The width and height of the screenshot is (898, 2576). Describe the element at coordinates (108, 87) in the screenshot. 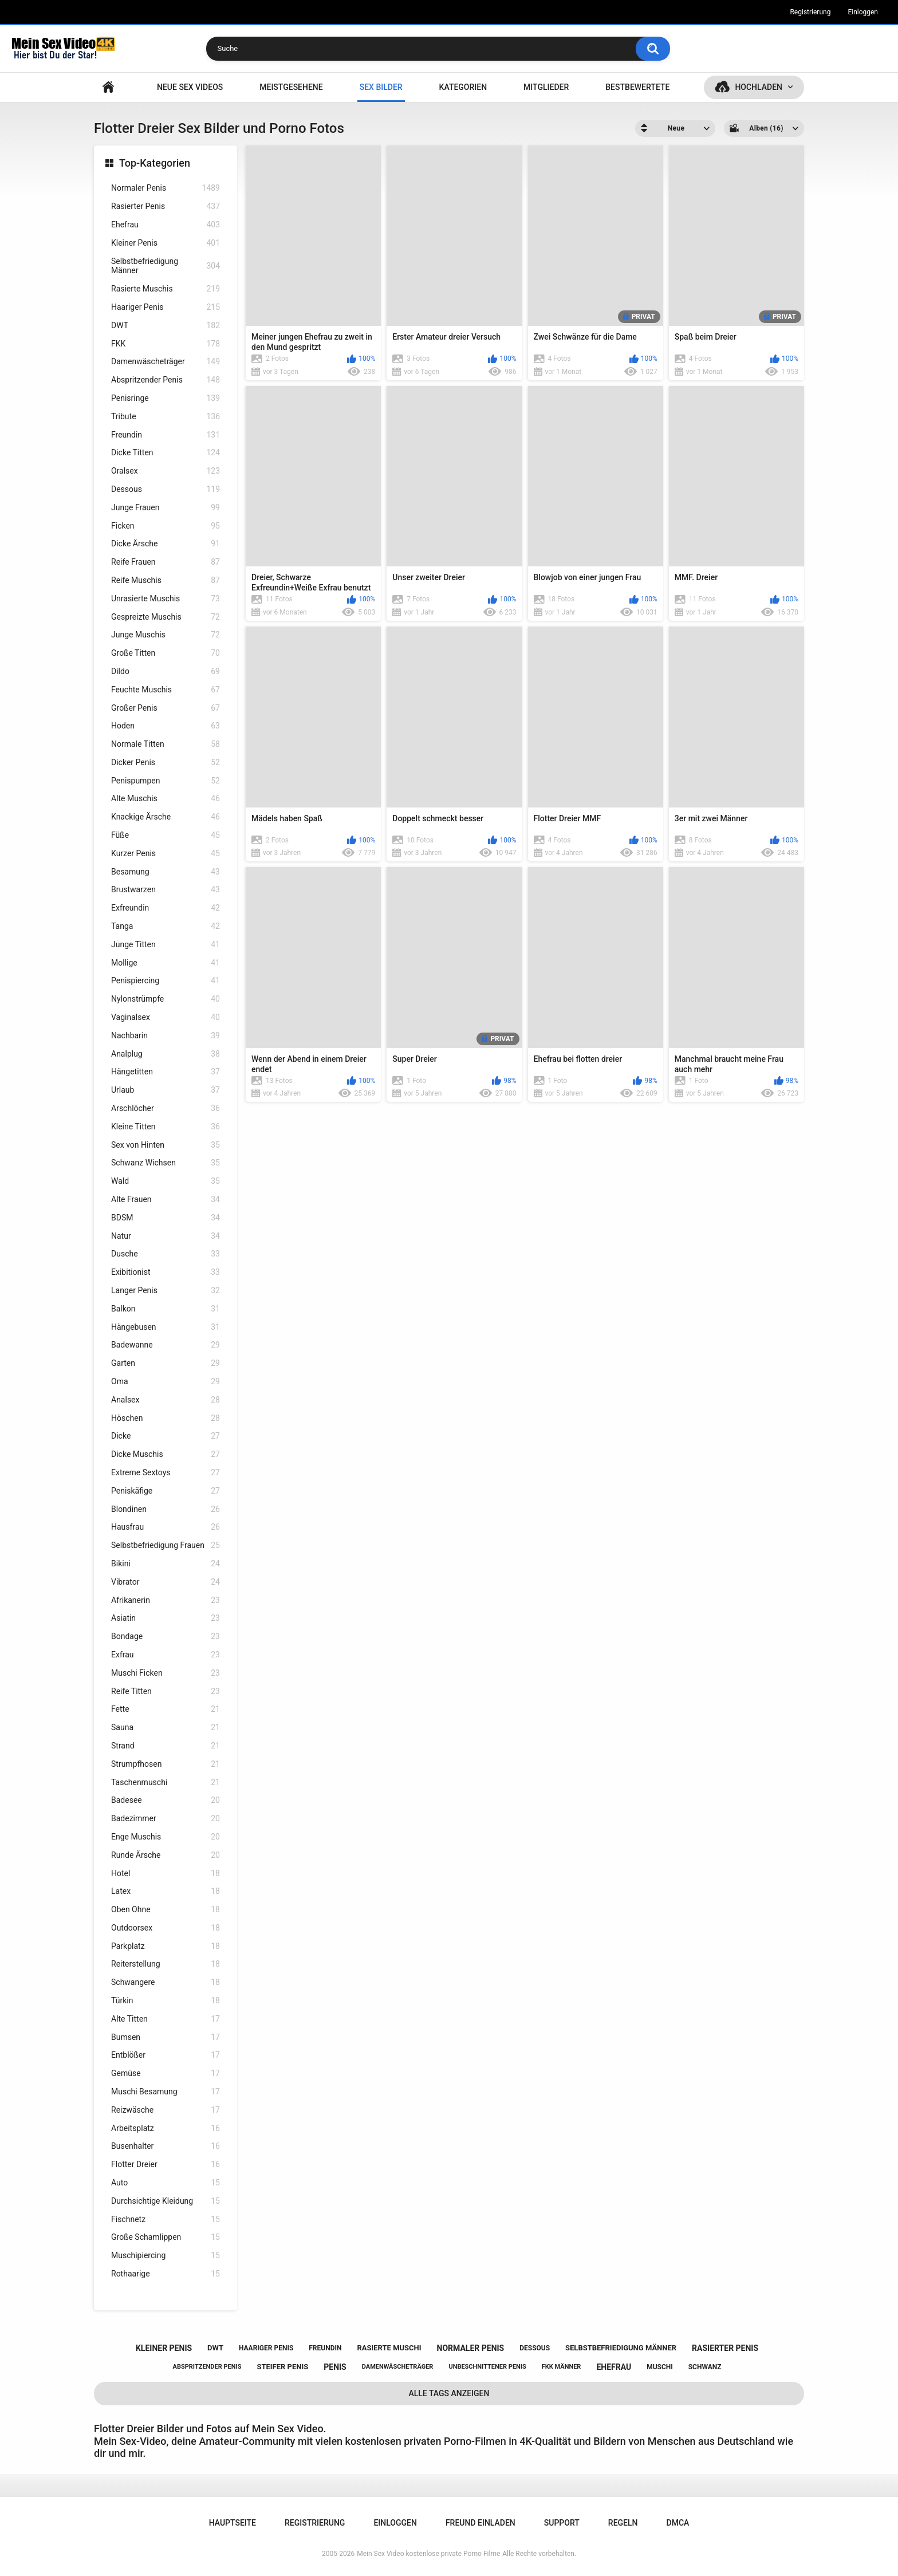

I see `Hauptseite` at that location.